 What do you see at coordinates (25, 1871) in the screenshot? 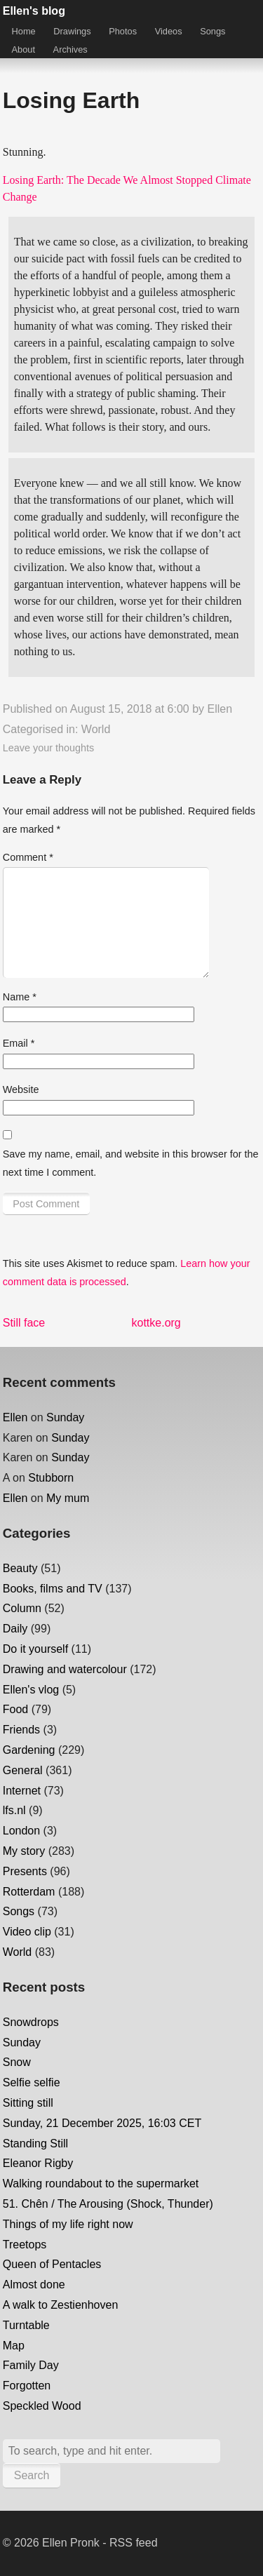
I see `Presents` at bounding box center [25, 1871].